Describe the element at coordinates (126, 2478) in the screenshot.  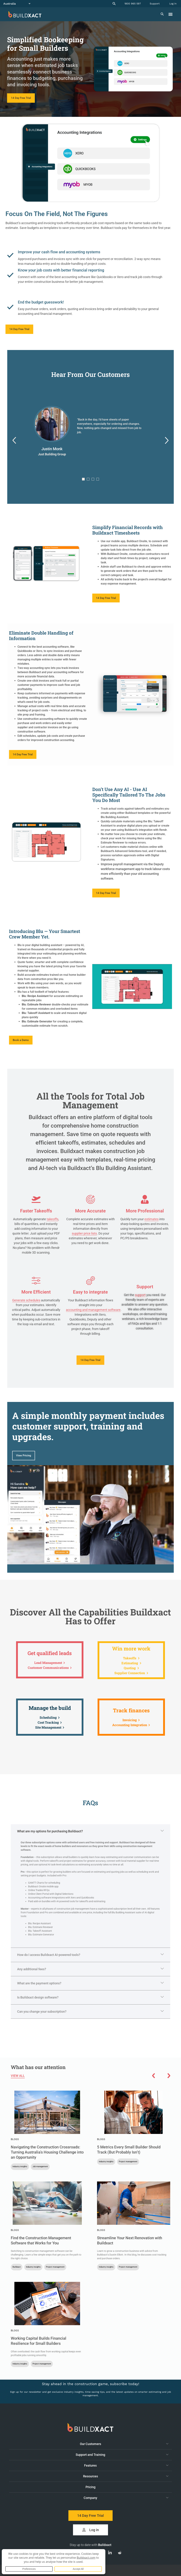
I see `Features` at that location.